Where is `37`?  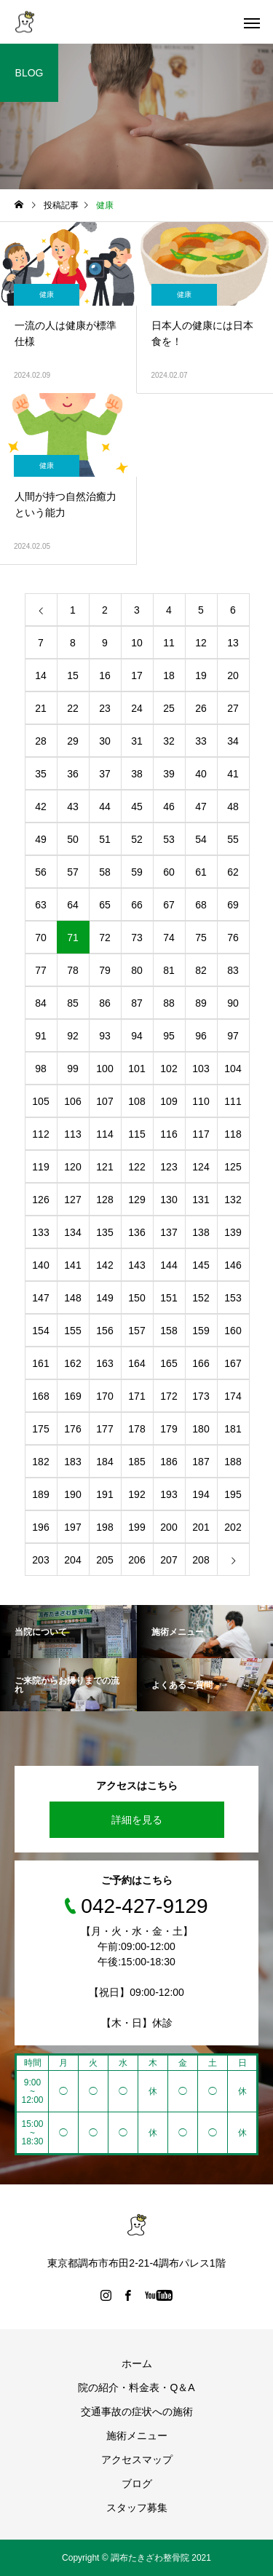
37 is located at coordinates (105, 774).